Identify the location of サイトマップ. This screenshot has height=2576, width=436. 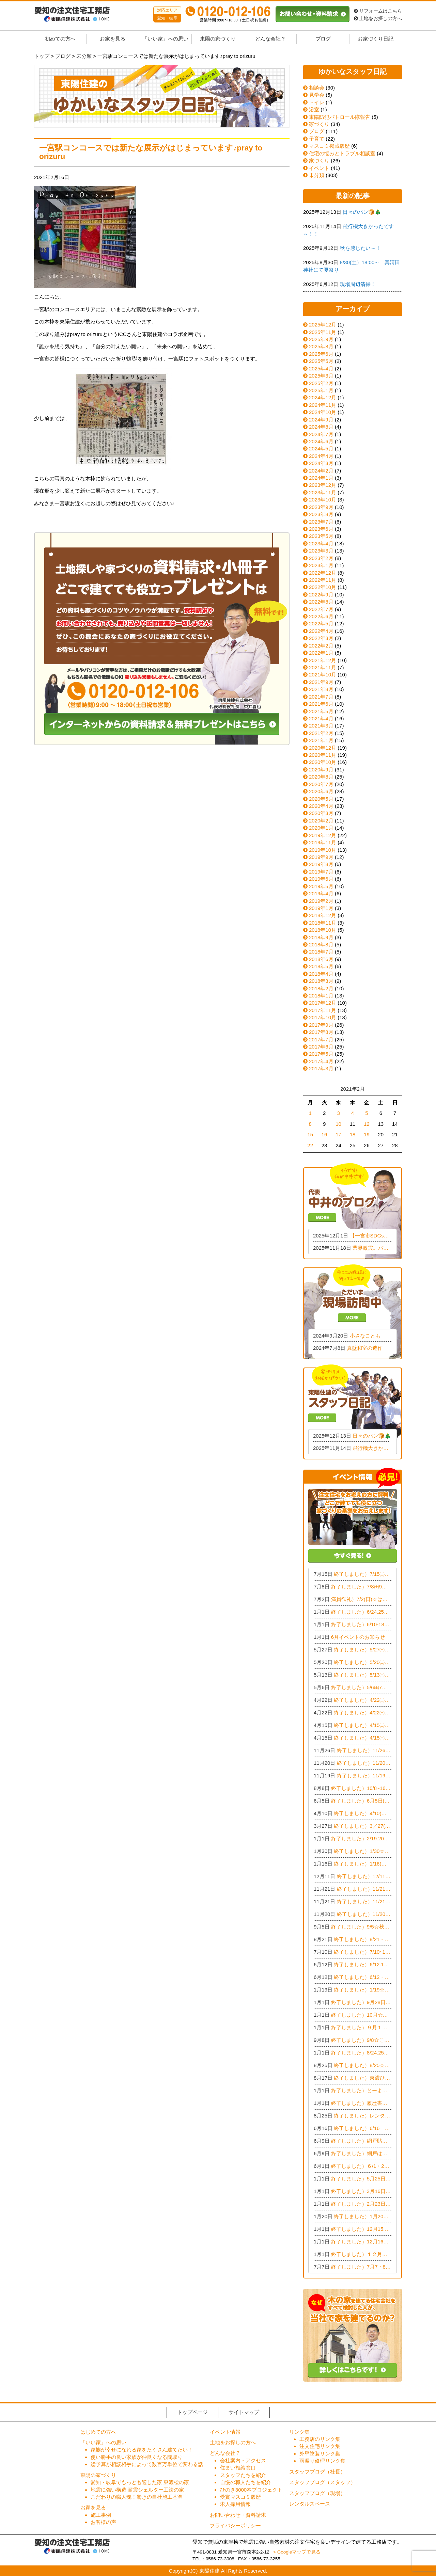
(244, 2412).